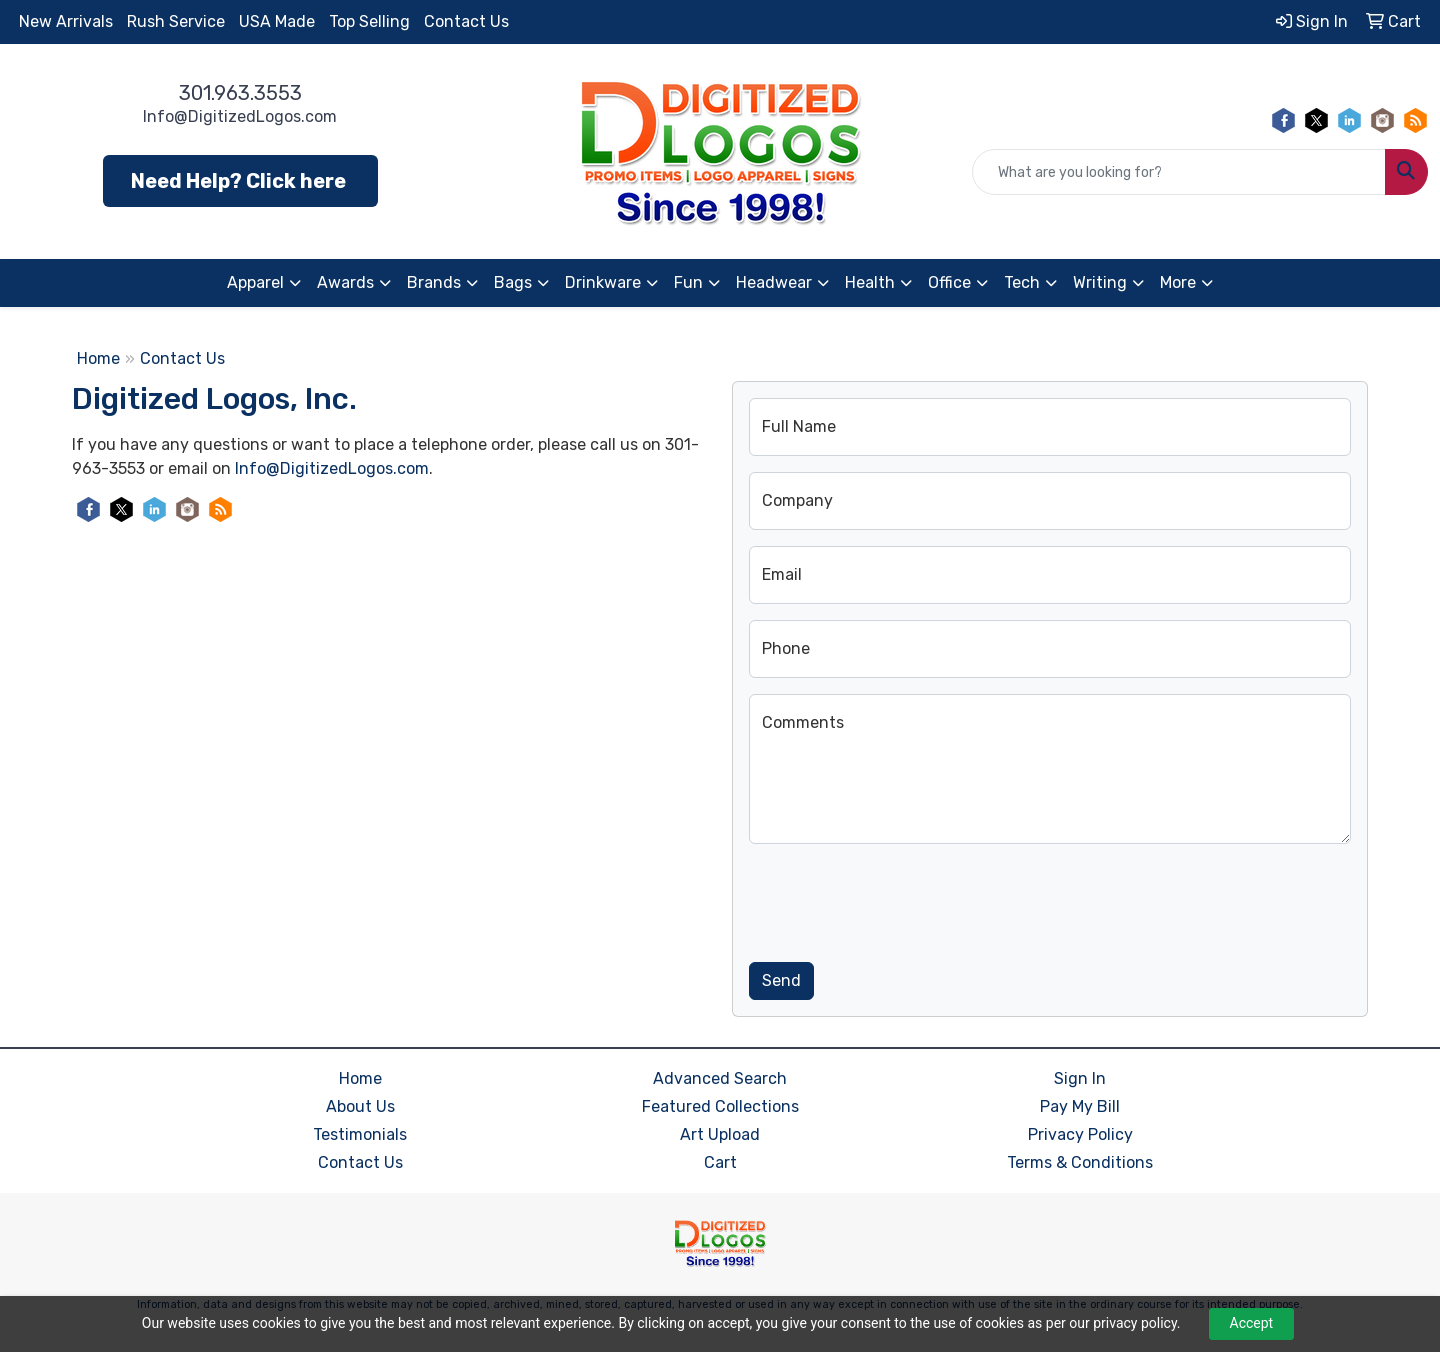 This screenshot has width=1440, height=1352. Describe the element at coordinates (176, 21) in the screenshot. I see `Rush Service` at that location.